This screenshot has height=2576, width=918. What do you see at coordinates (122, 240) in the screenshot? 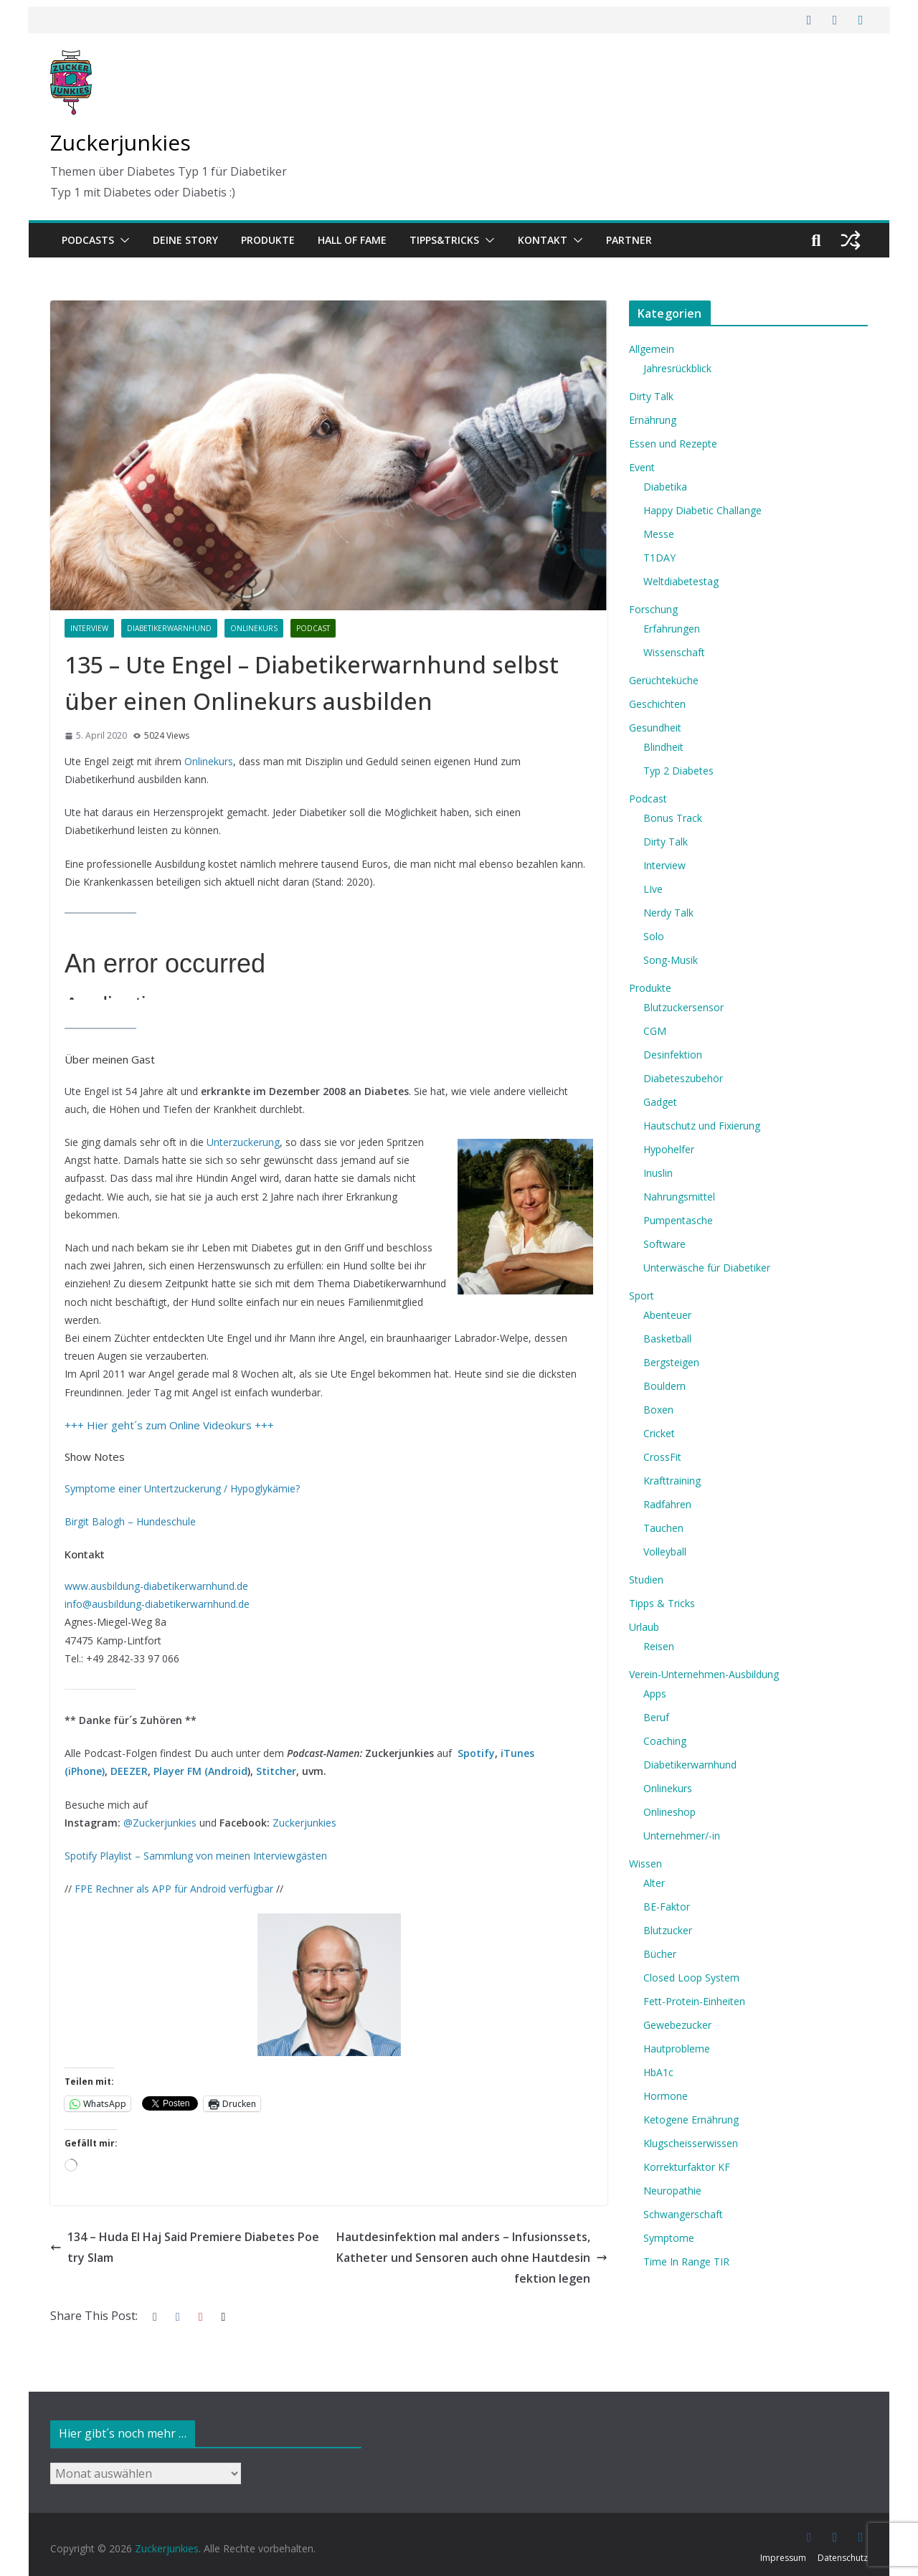
I see `[button]` at bounding box center [122, 240].